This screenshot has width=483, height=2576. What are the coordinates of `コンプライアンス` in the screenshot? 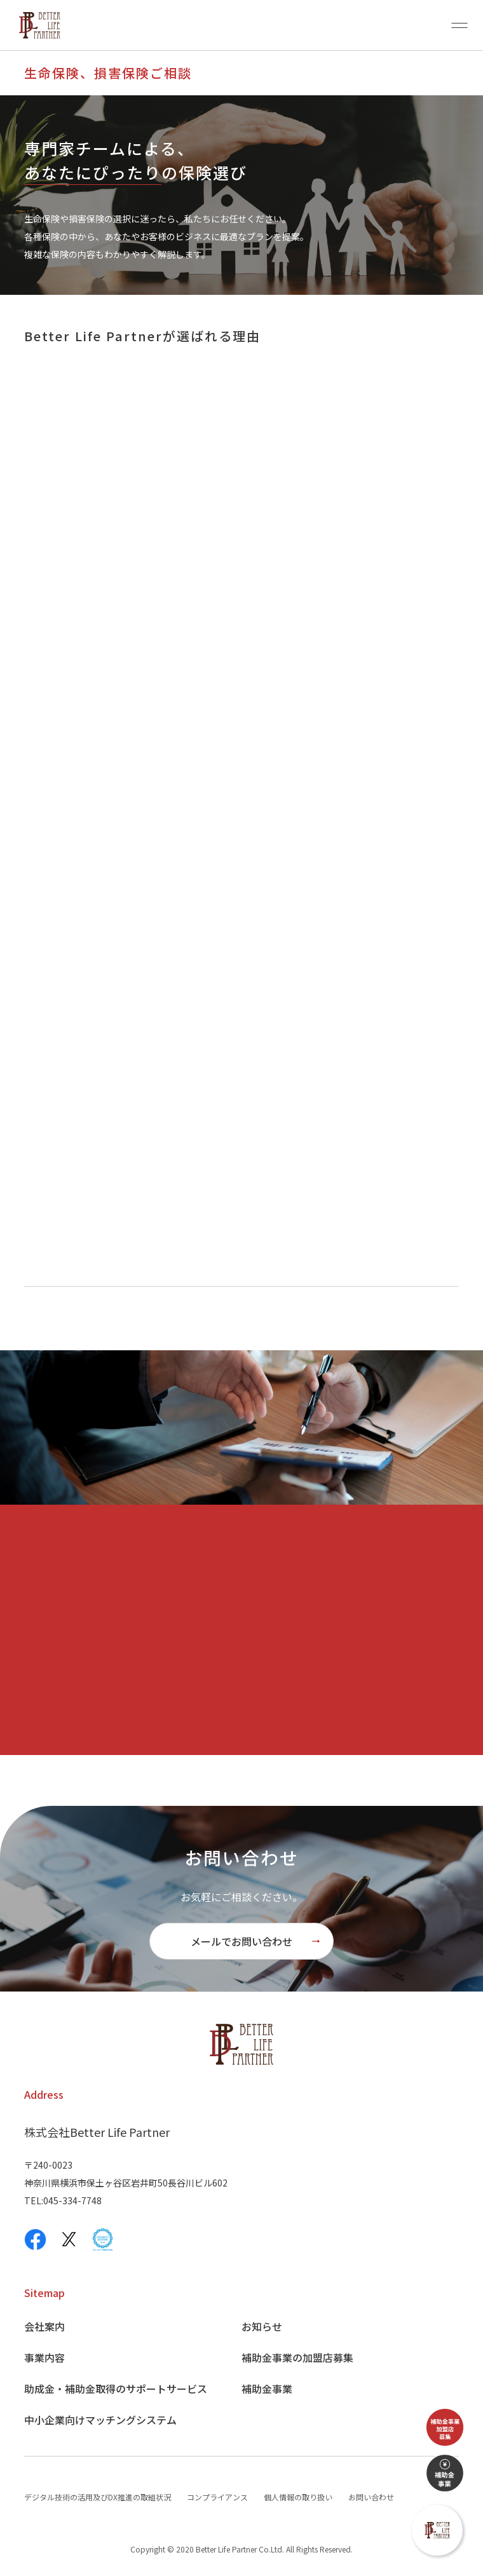 It's located at (217, 2496).